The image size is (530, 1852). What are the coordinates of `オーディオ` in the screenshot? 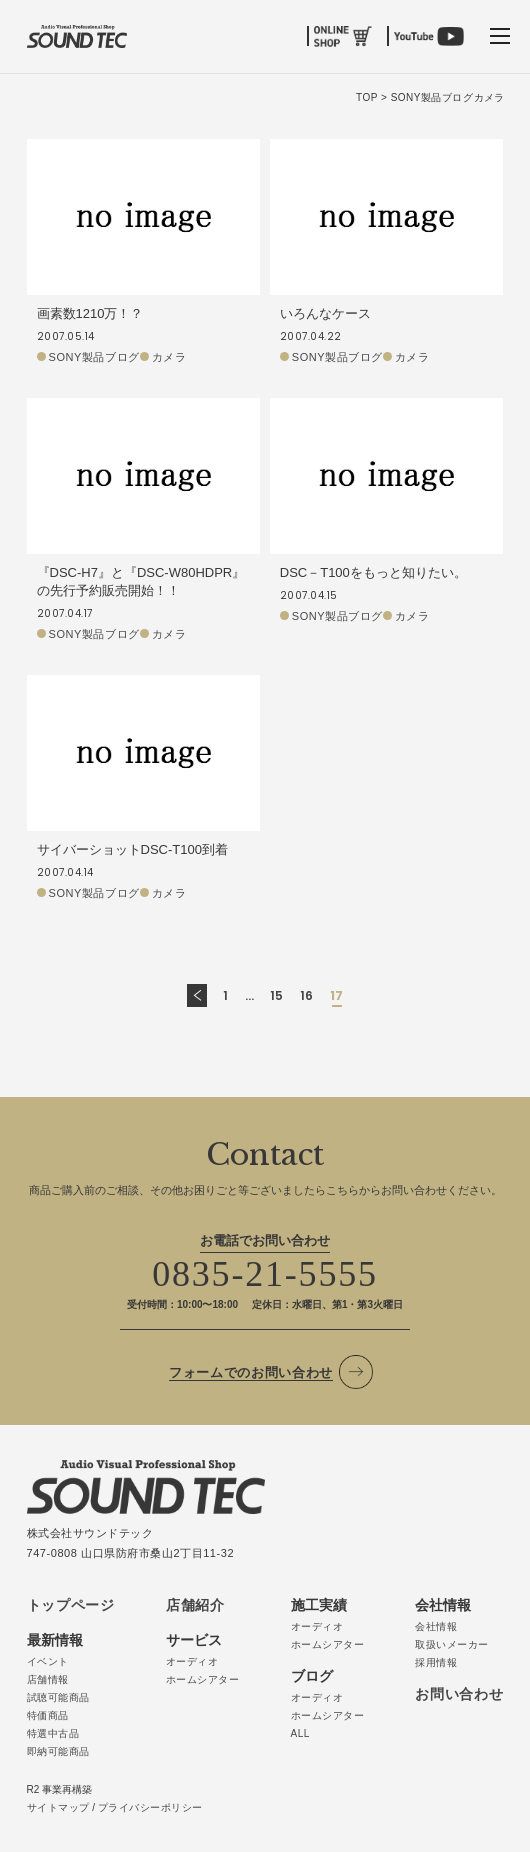 It's located at (192, 1661).